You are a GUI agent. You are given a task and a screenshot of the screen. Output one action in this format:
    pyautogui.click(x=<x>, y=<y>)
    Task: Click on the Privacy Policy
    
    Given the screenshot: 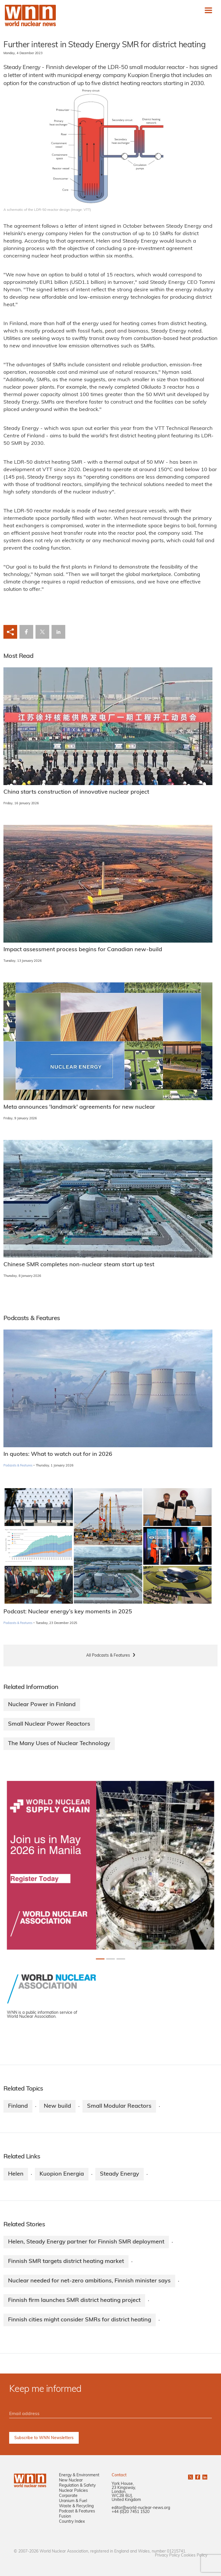 What is the action you would take?
    pyautogui.click(x=167, y=2555)
    